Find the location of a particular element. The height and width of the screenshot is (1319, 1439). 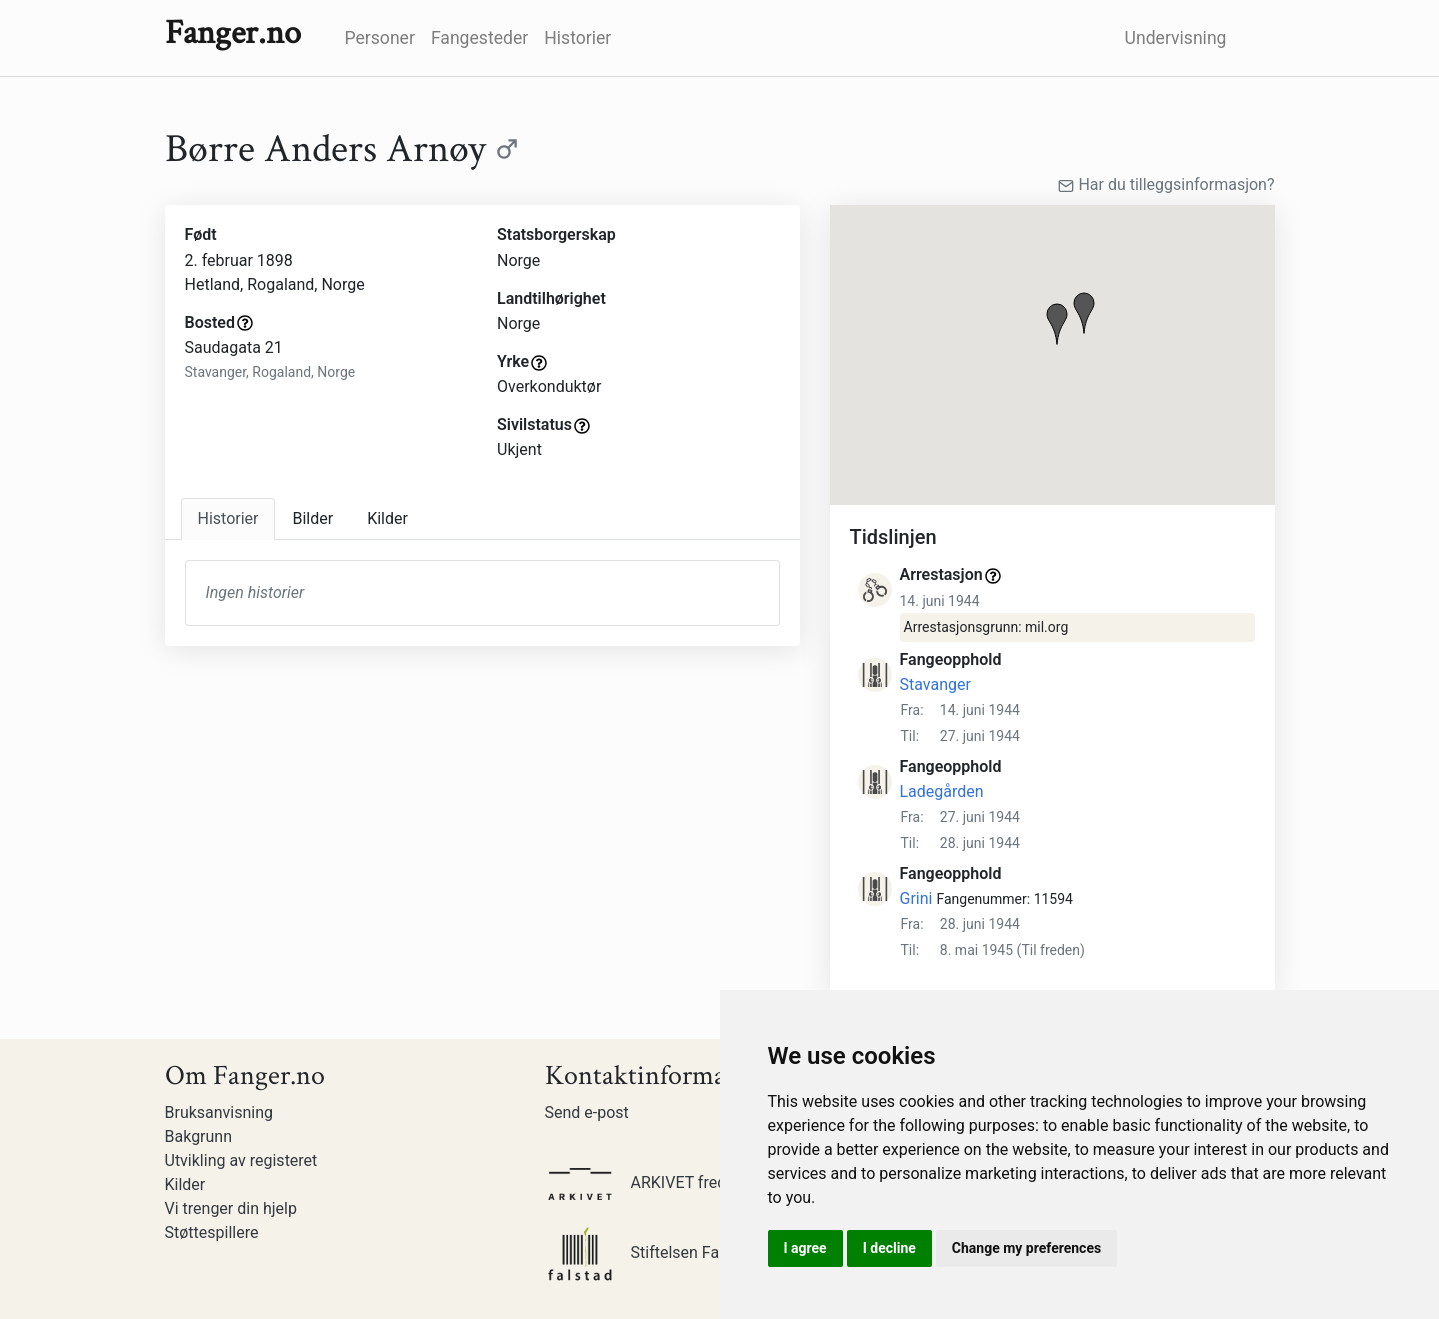

Fanger.no is located at coordinates (233, 33).